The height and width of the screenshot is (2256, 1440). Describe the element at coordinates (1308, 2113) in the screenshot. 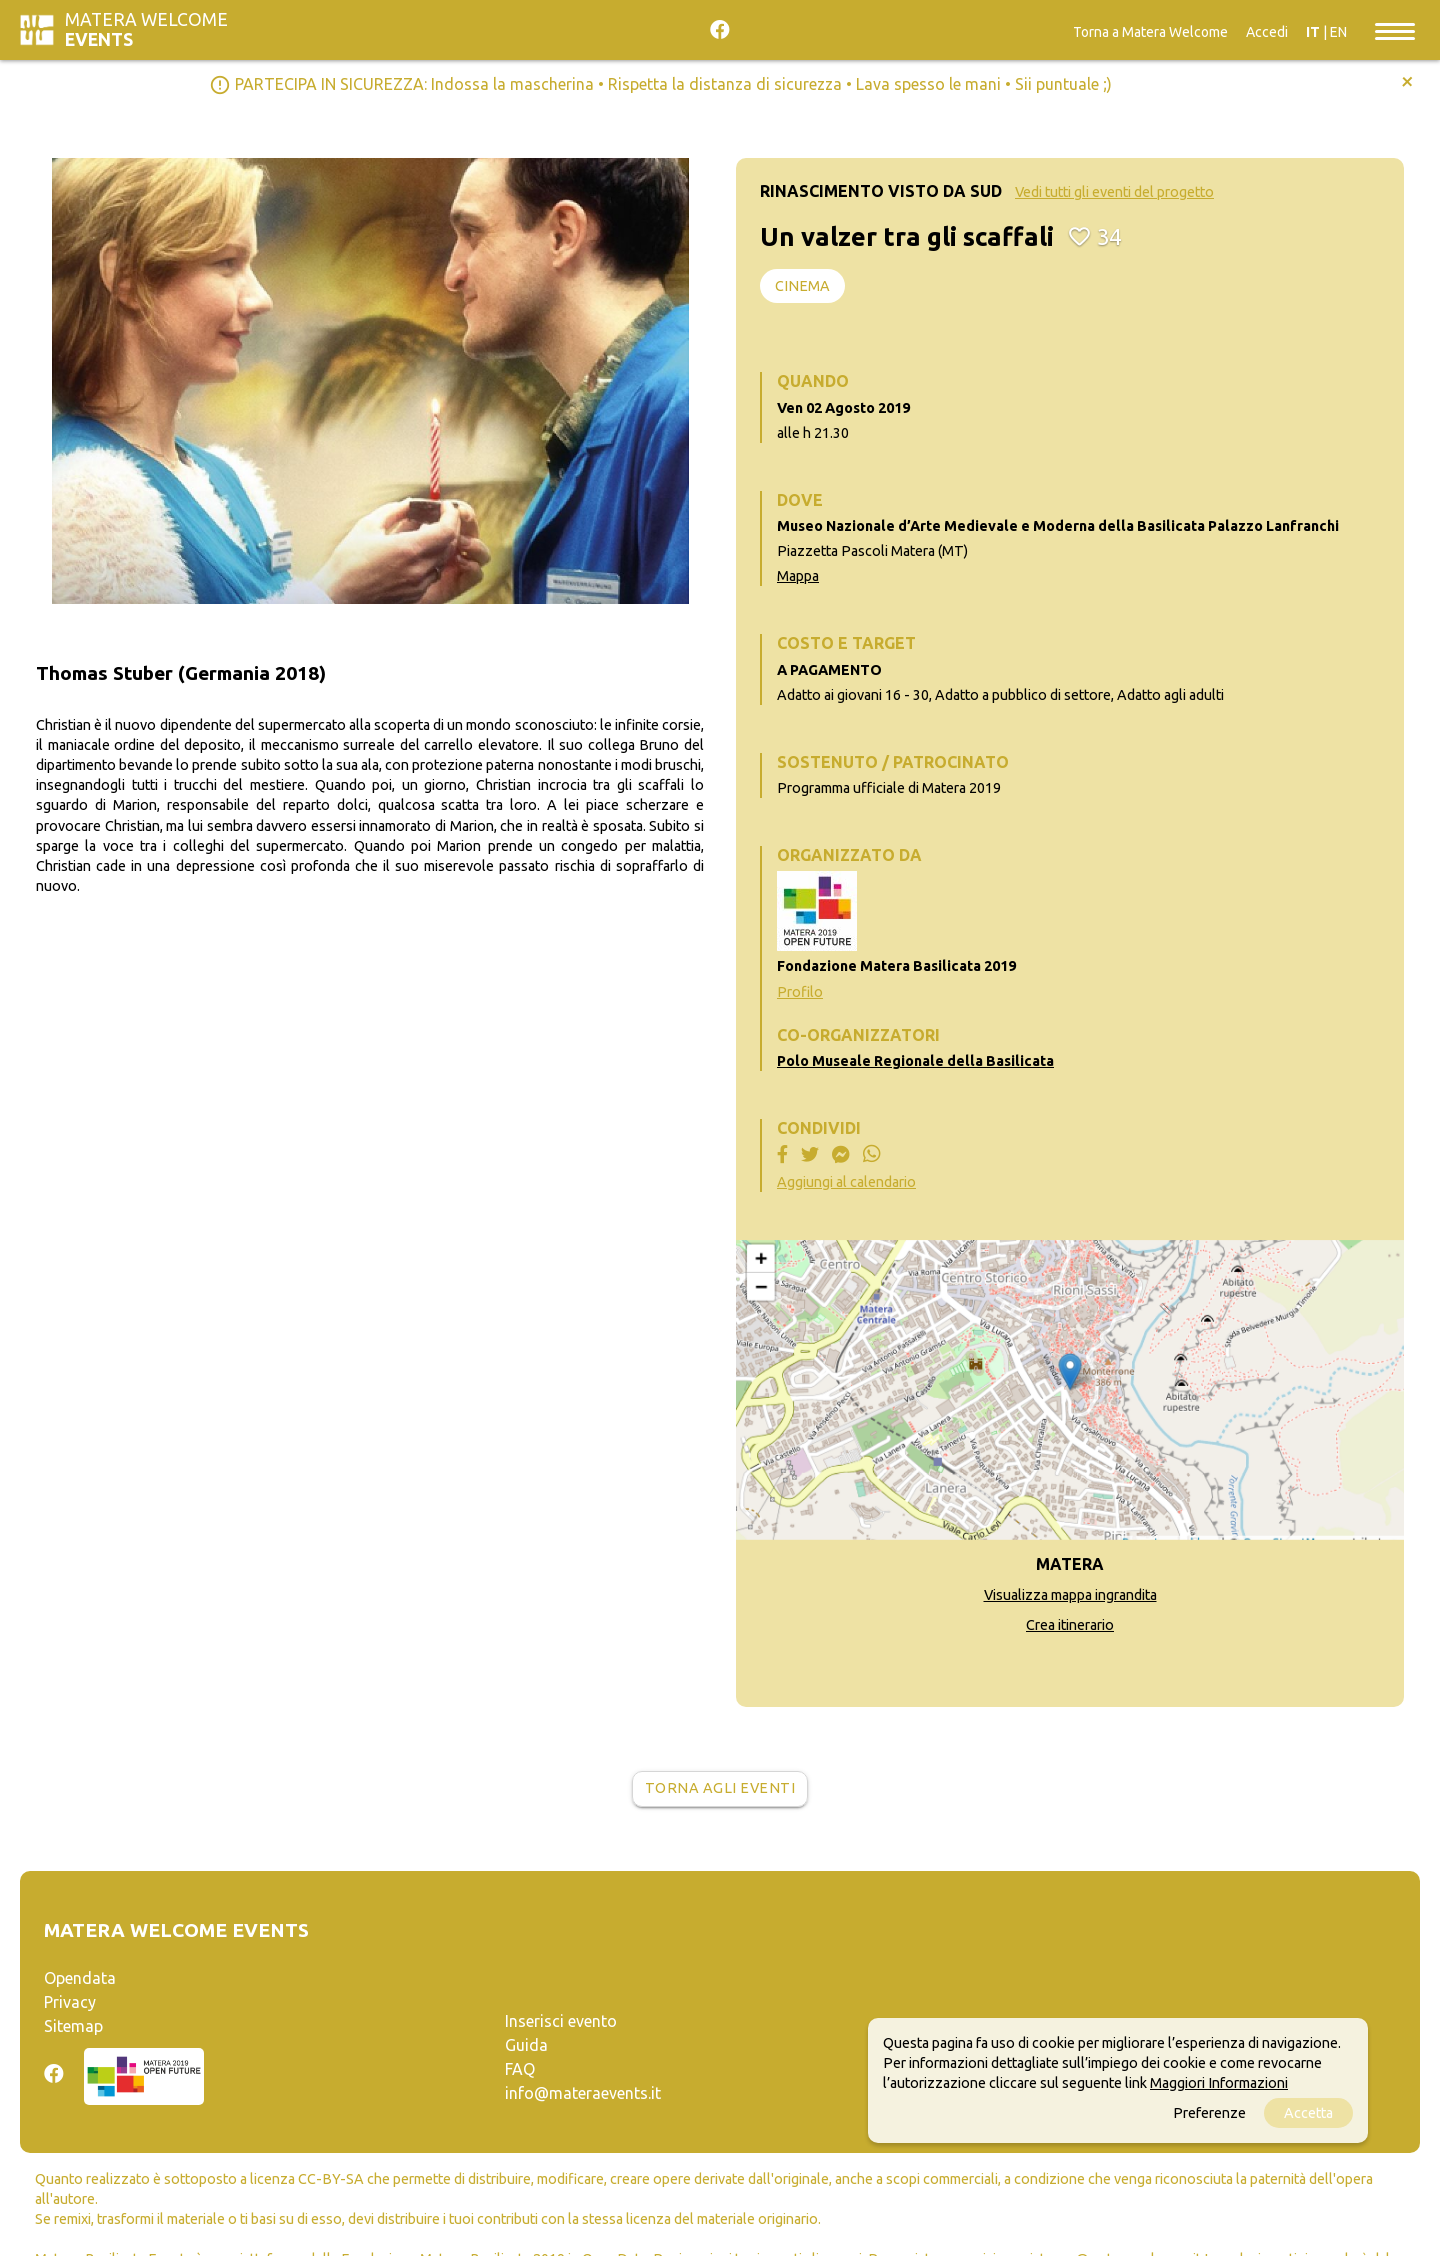

I see `Accetta` at that location.